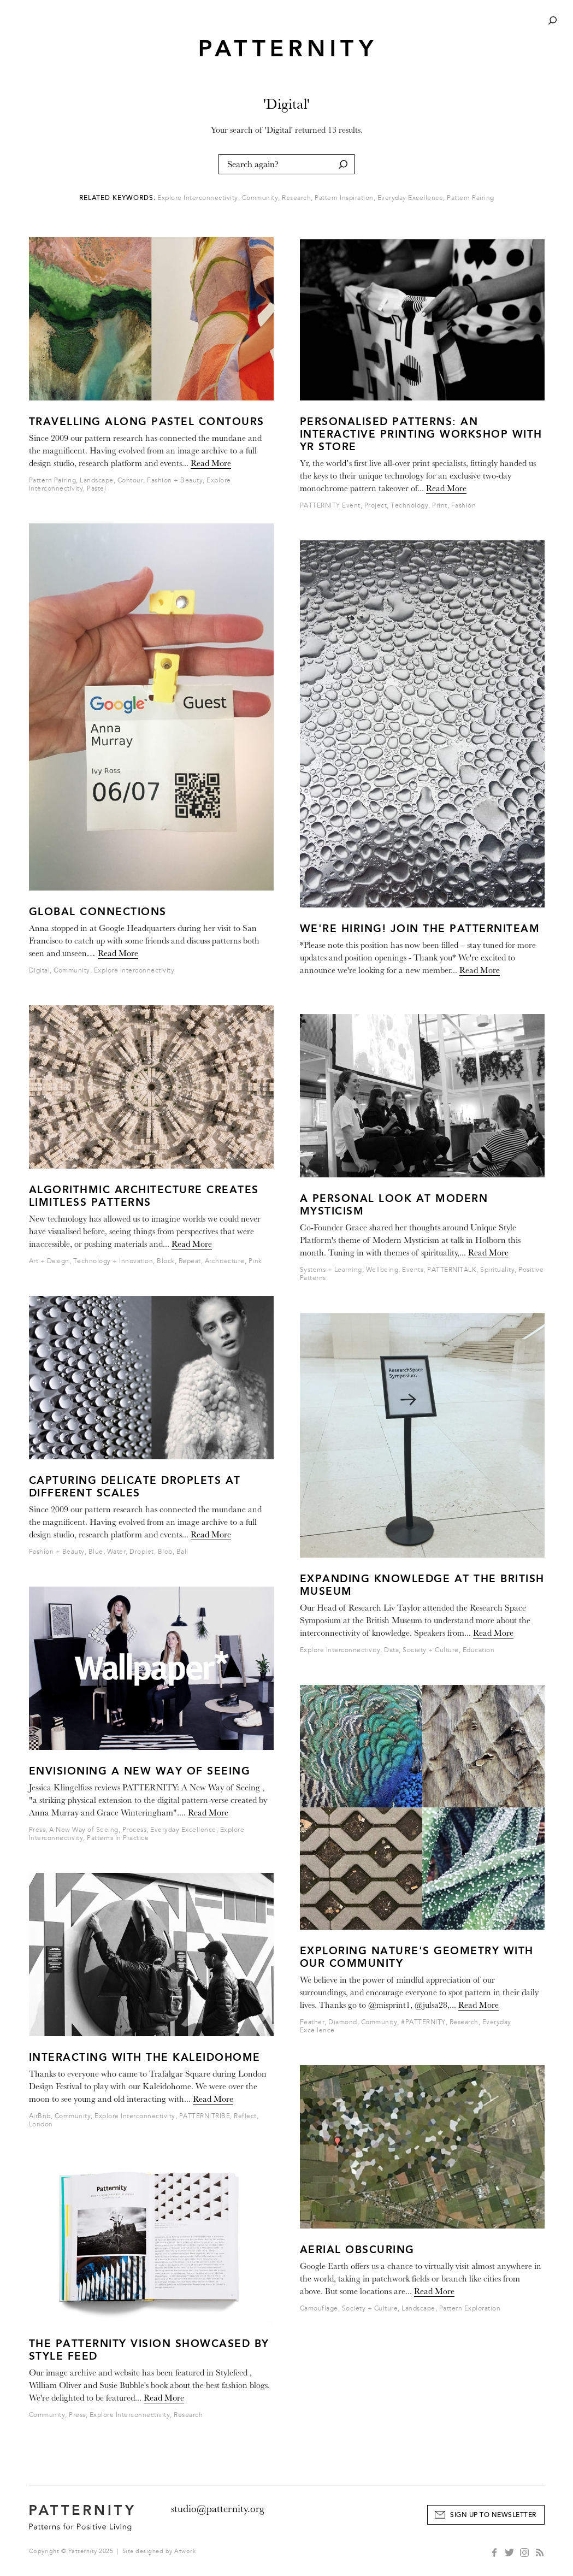 This screenshot has height=2576, width=573. Describe the element at coordinates (312, 2022) in the screenshot. I see `Feather` at that location.